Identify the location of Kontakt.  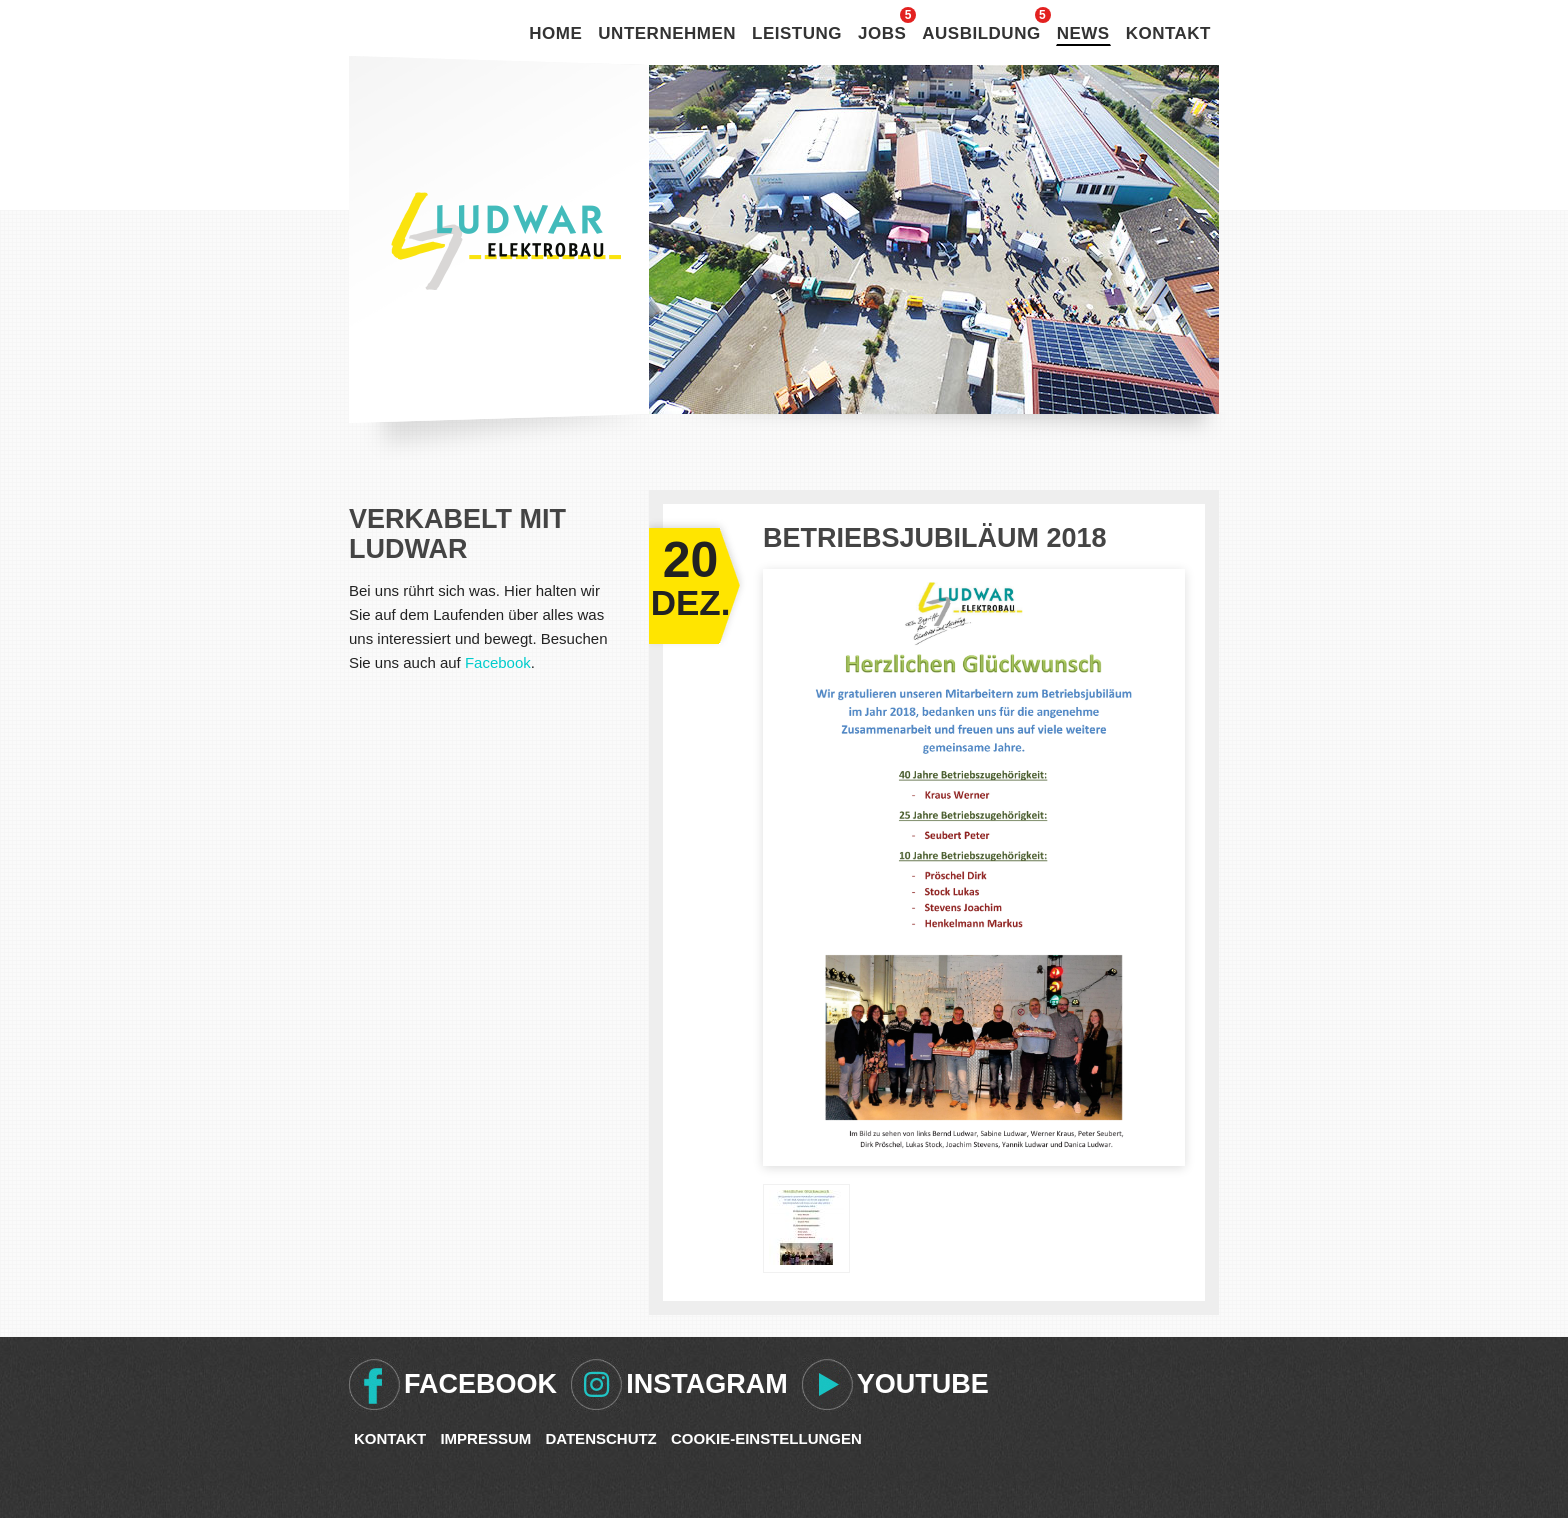
(1168, 33).